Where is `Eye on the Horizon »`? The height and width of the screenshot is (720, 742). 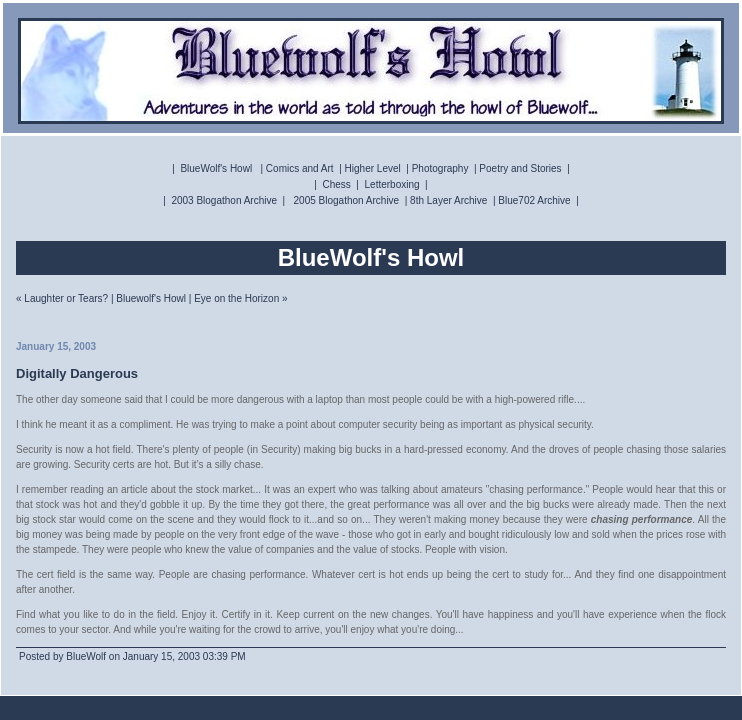 Eye on the Horizon » is located at coordinates (240, 298).